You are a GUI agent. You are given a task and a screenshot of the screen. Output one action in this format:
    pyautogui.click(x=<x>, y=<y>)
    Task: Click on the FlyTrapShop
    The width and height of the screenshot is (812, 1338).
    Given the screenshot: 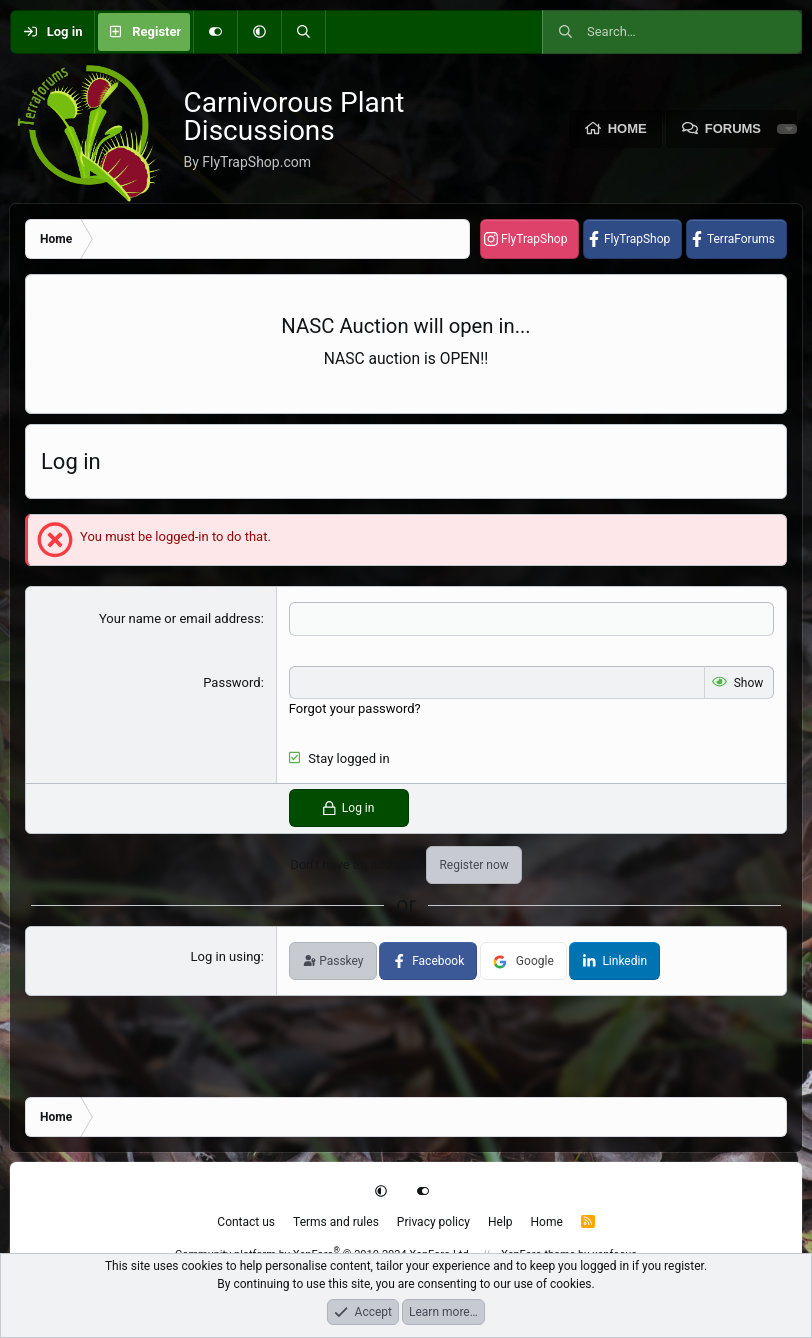 What is the action you would take?
    pyautogui.click(x=534, y=239)
    